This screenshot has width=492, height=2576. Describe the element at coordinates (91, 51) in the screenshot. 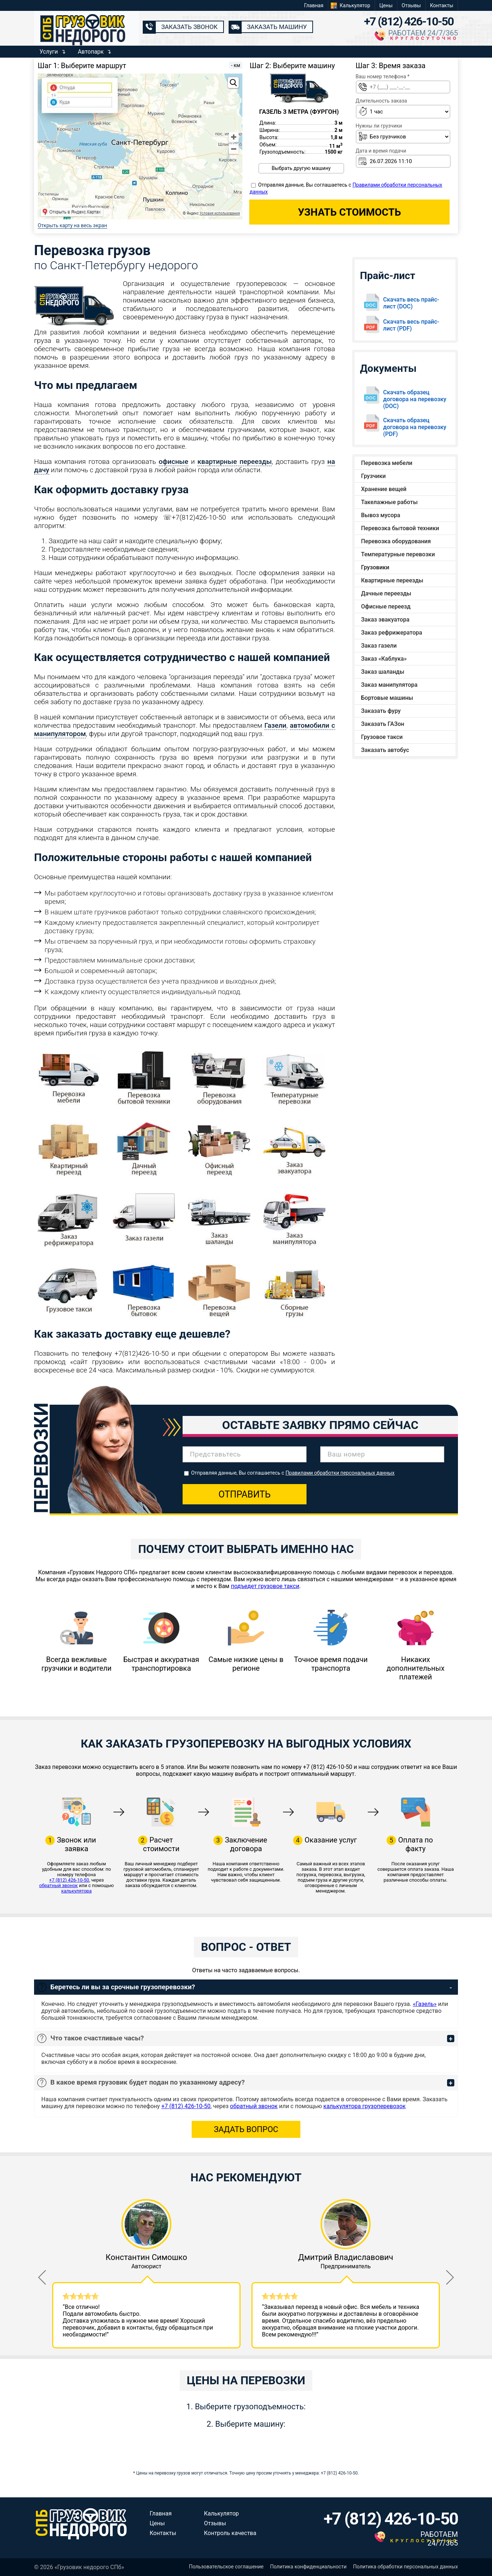

I see `Автопарк` at that location.